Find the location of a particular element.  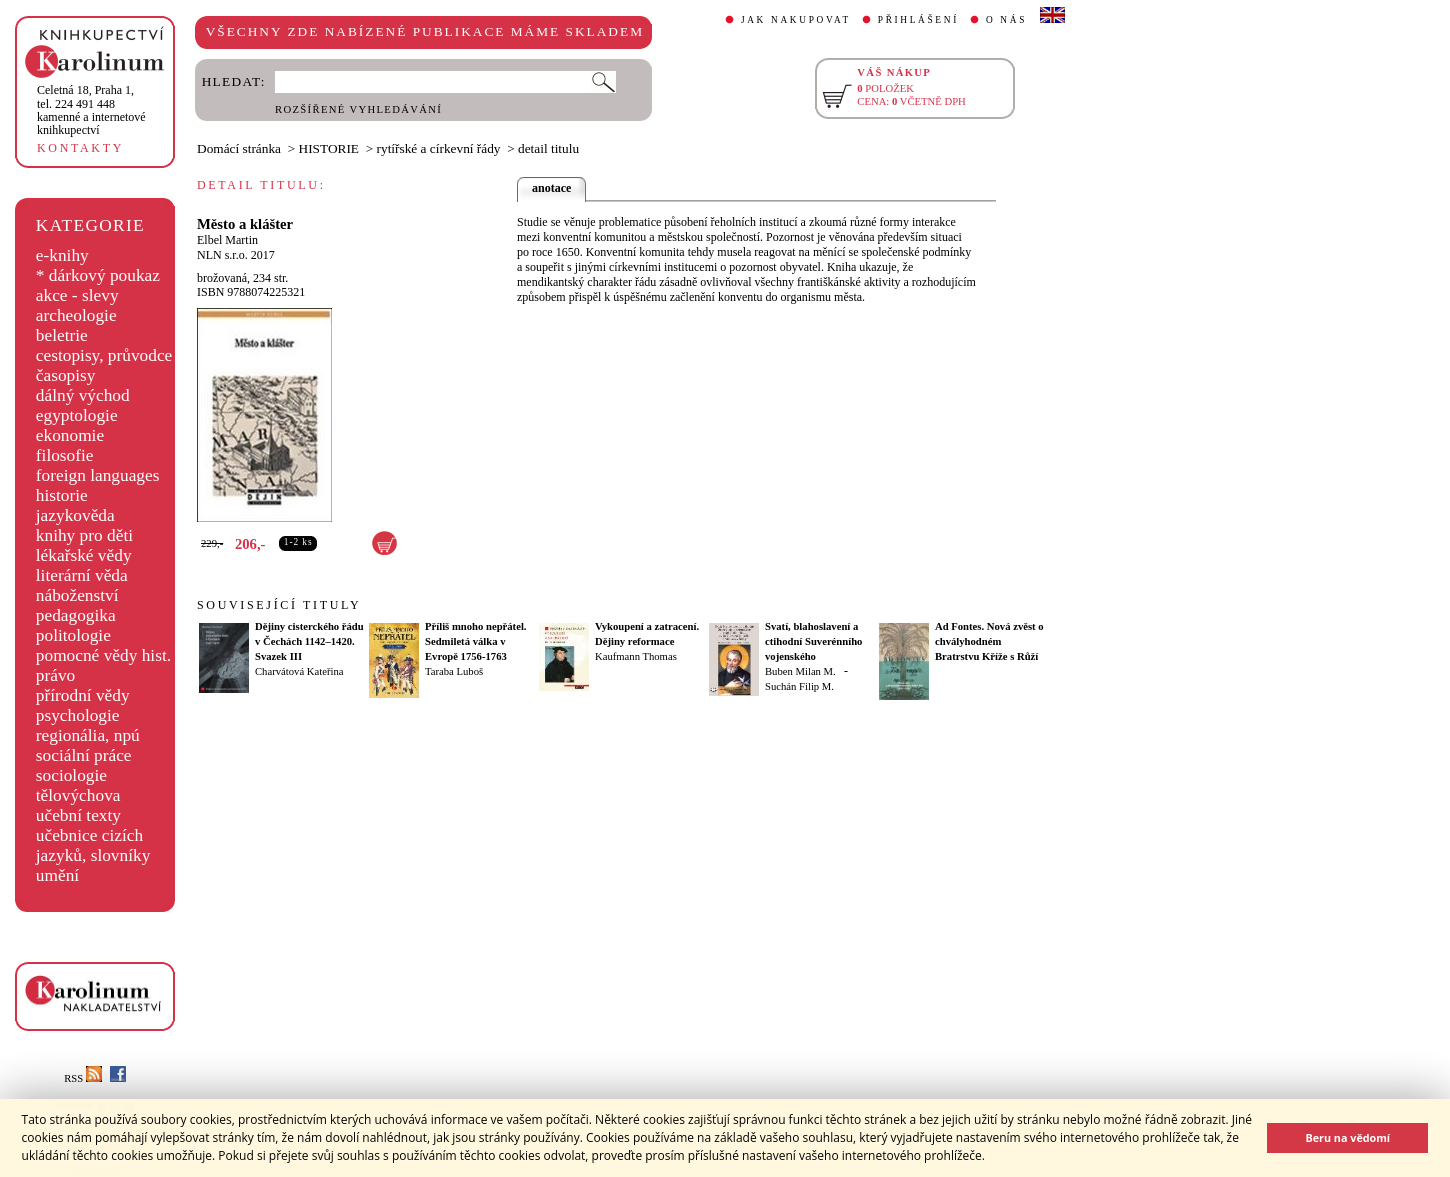

umění is located at coordinates (57, 875).